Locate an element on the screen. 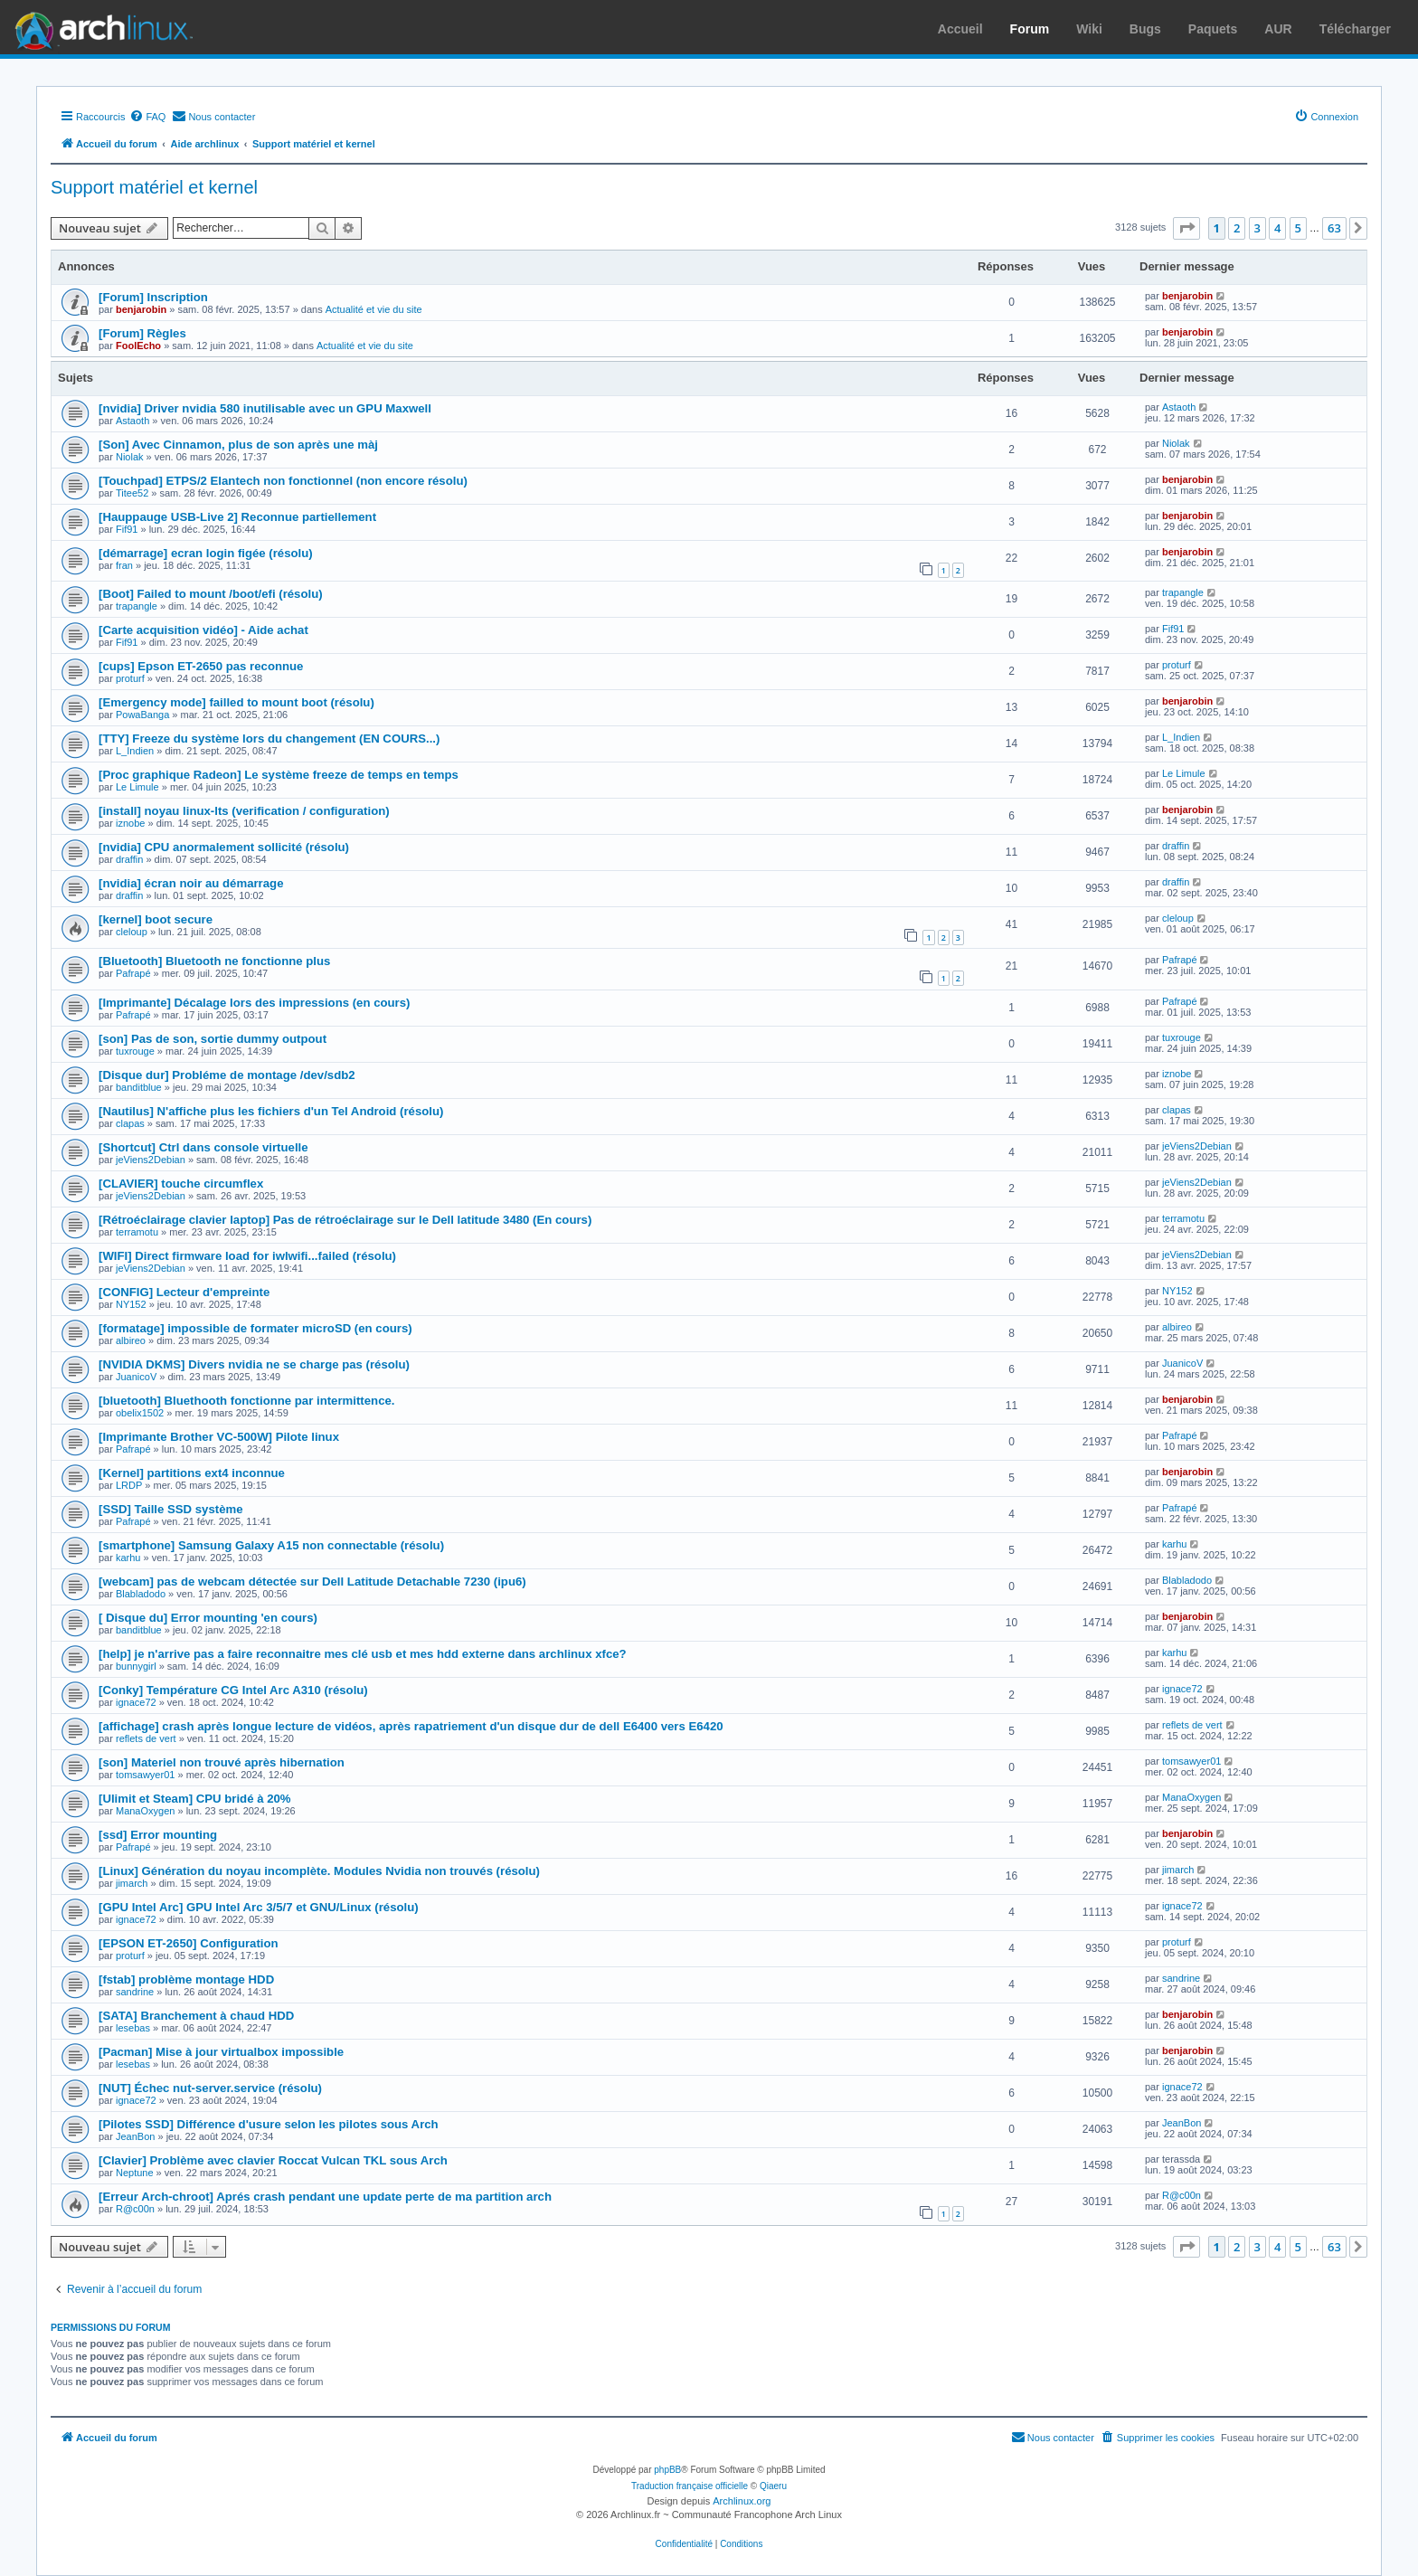  draffin is located at coordinates (129, 859).